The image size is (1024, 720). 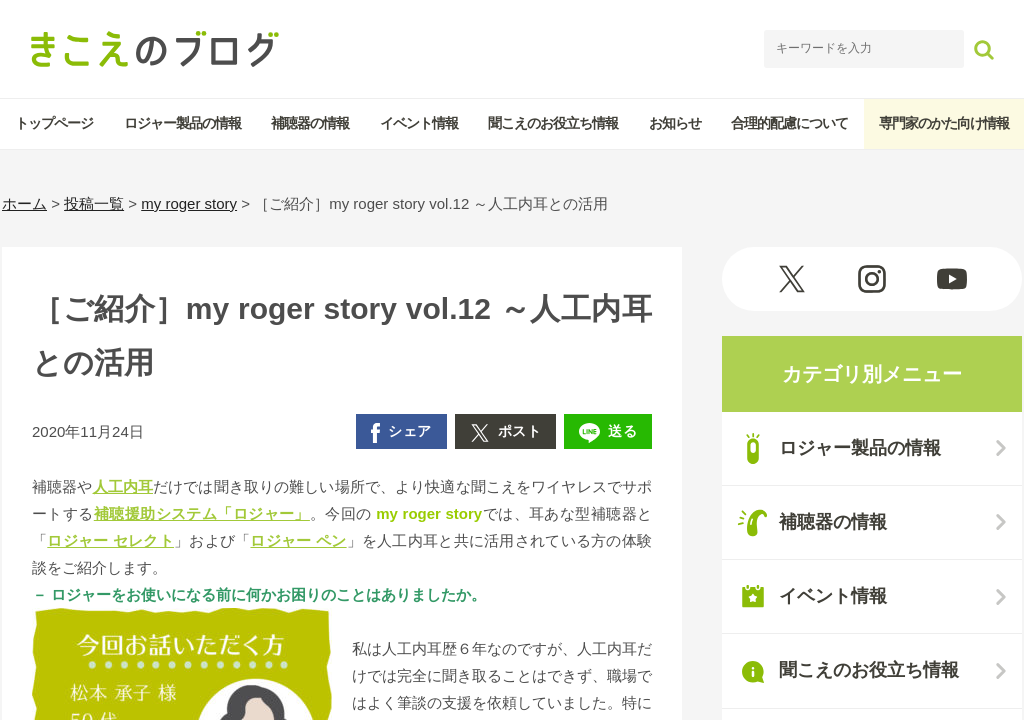 I want to click on 送る, so click(x=608, y=433).